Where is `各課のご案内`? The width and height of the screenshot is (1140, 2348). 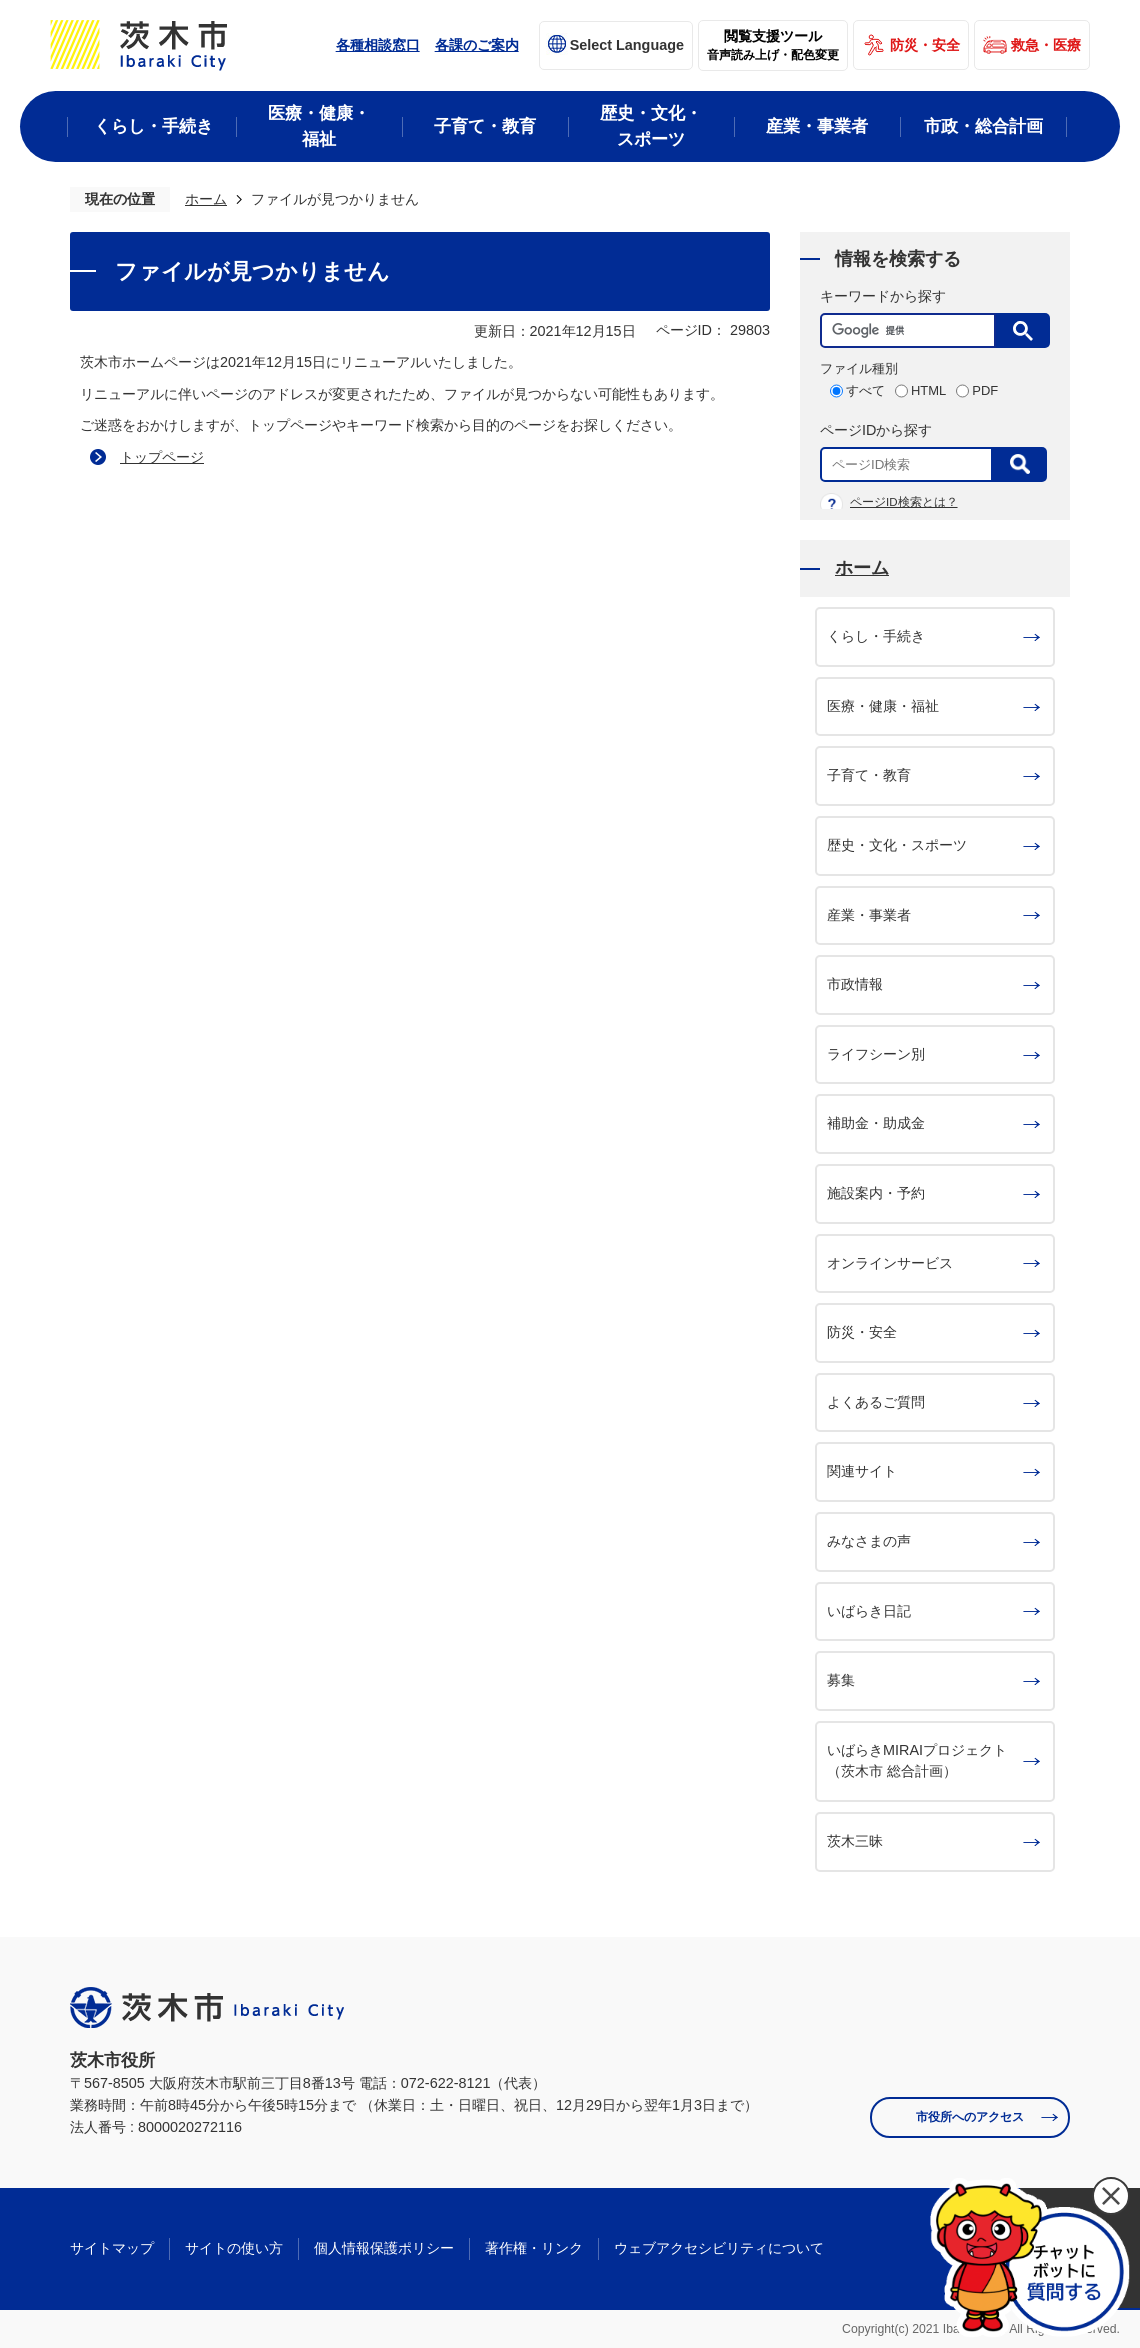 各課のご案内 is located at coordinates (477, 45).